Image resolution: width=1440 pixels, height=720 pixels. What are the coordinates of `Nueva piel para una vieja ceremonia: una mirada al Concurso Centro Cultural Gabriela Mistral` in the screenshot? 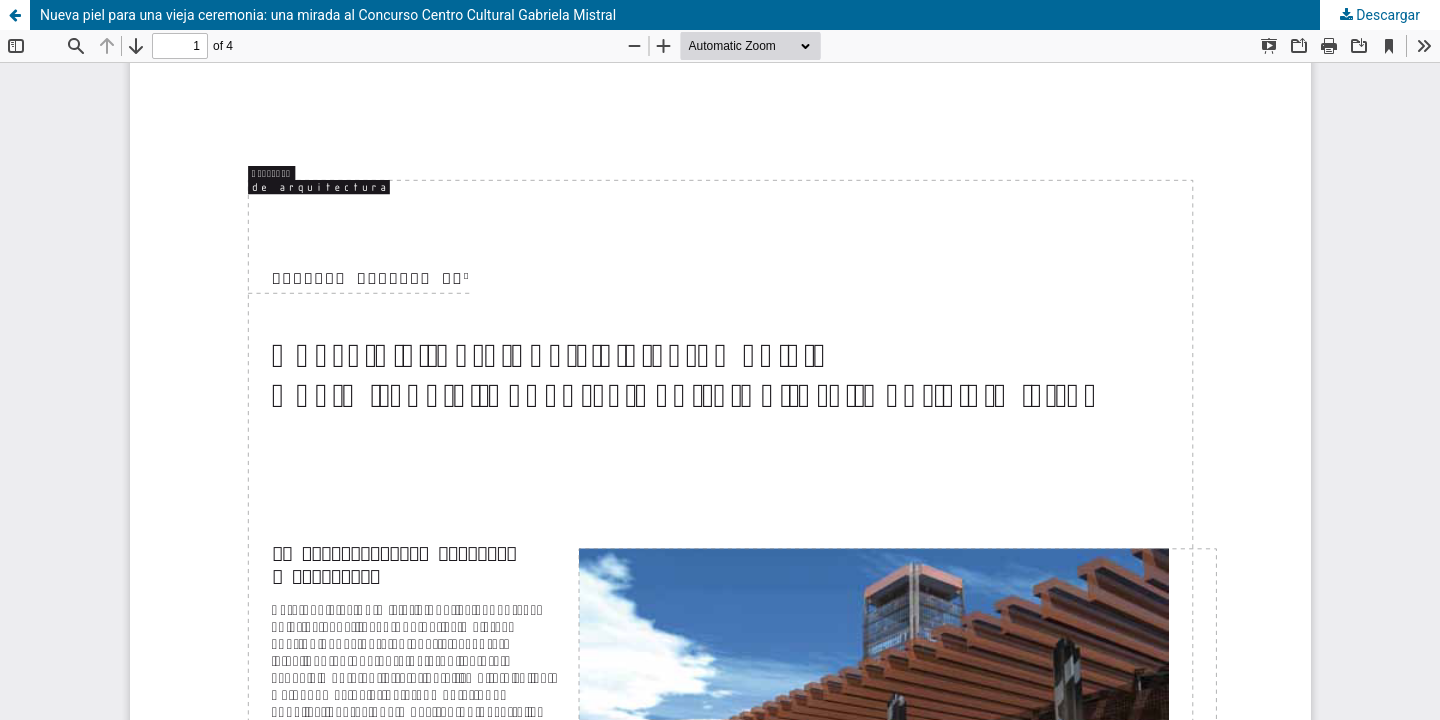 It's located at (328, 15).